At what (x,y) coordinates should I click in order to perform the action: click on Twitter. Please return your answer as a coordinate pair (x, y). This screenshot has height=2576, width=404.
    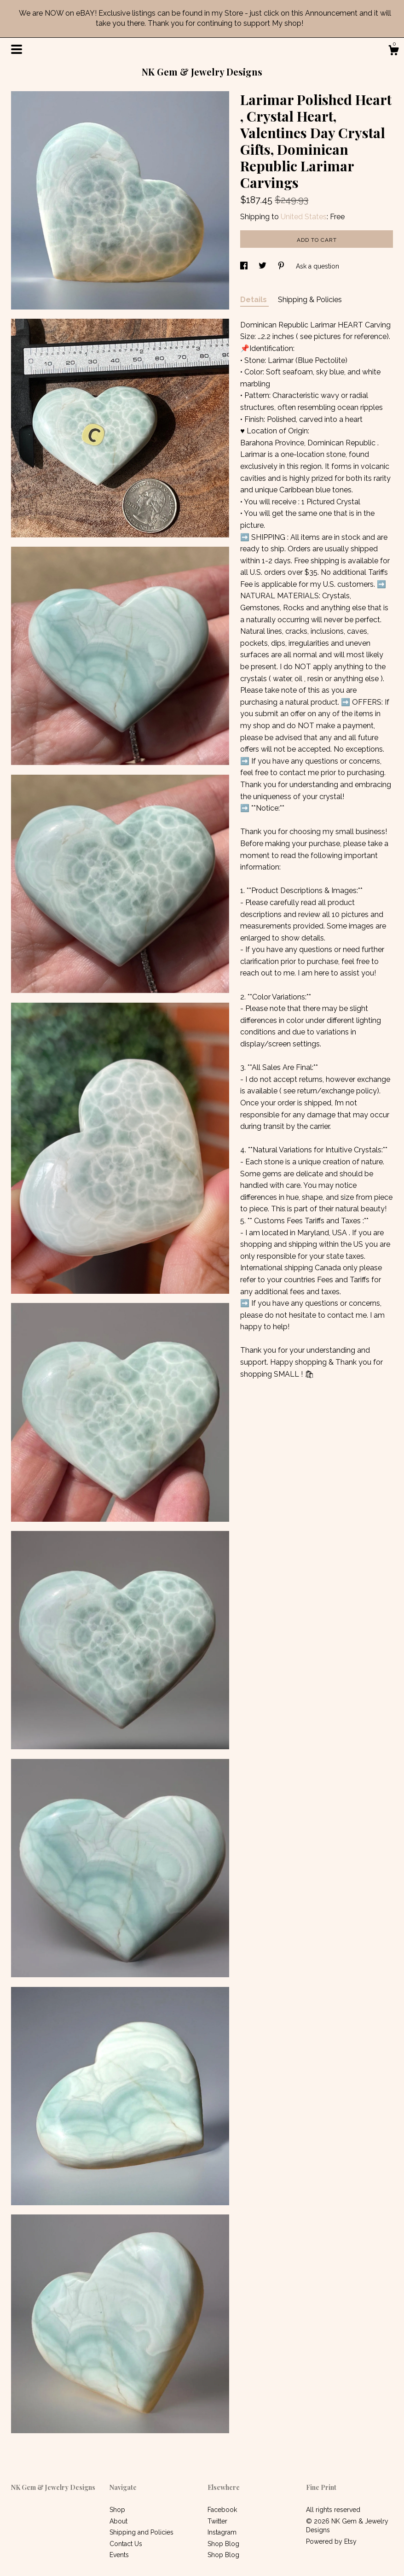
    Looking at the image, I should click on (217, 2521).